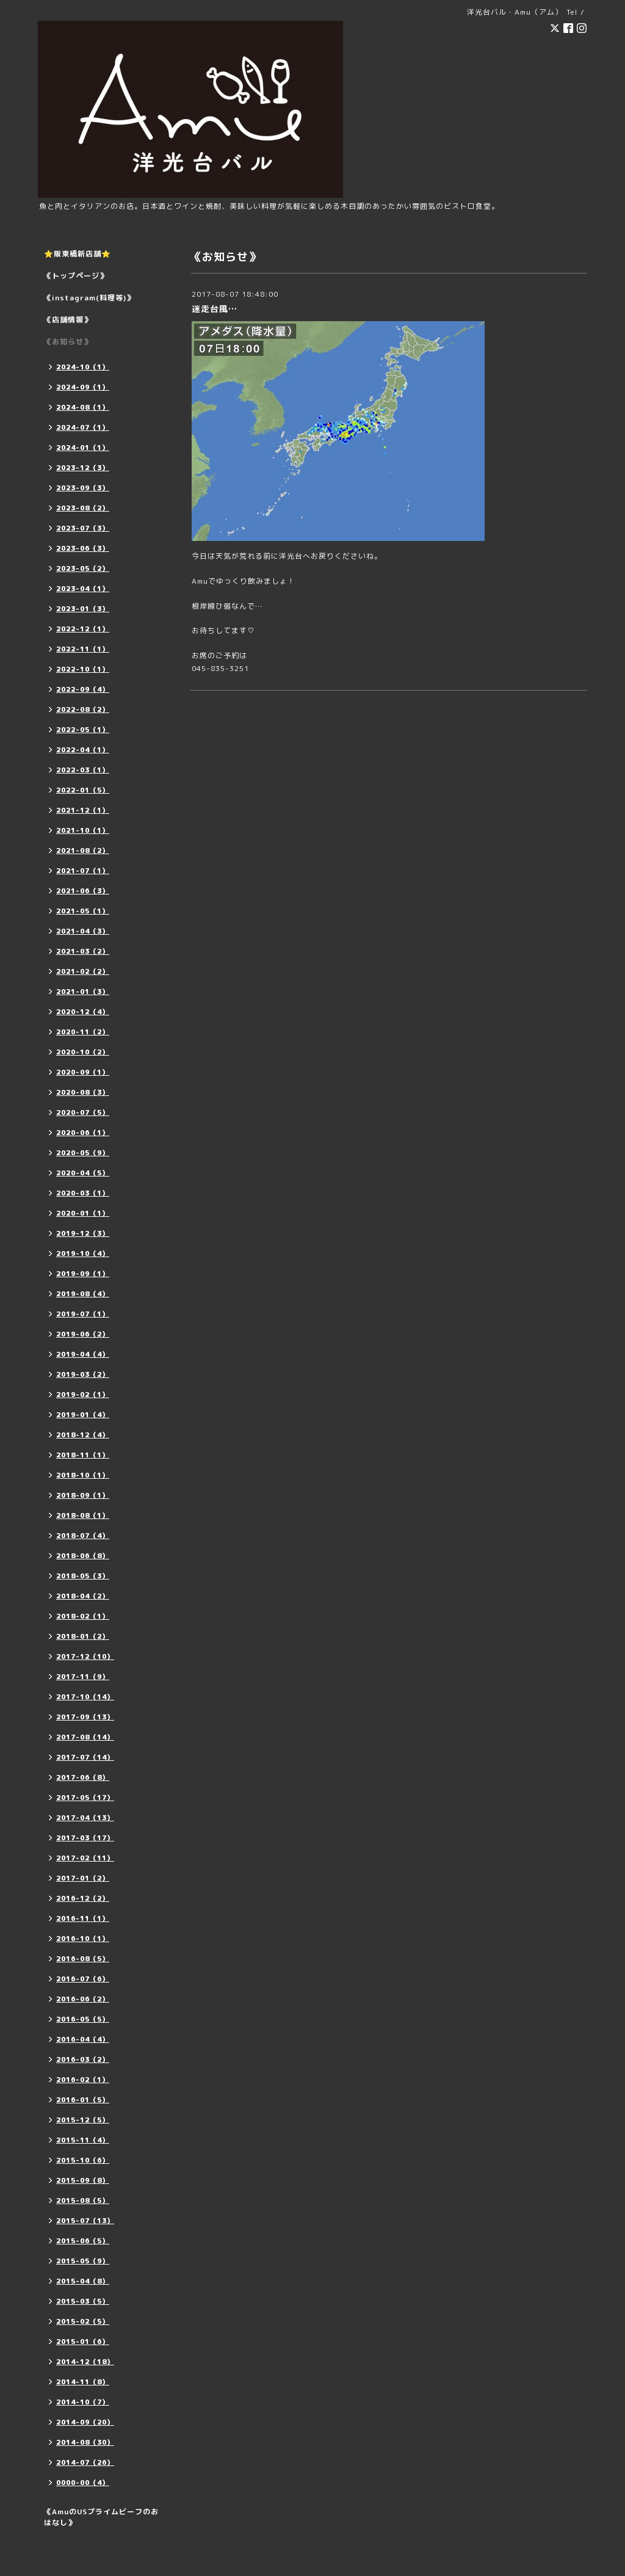  I want to click on 2014-07（26）, so click(85, 2462).